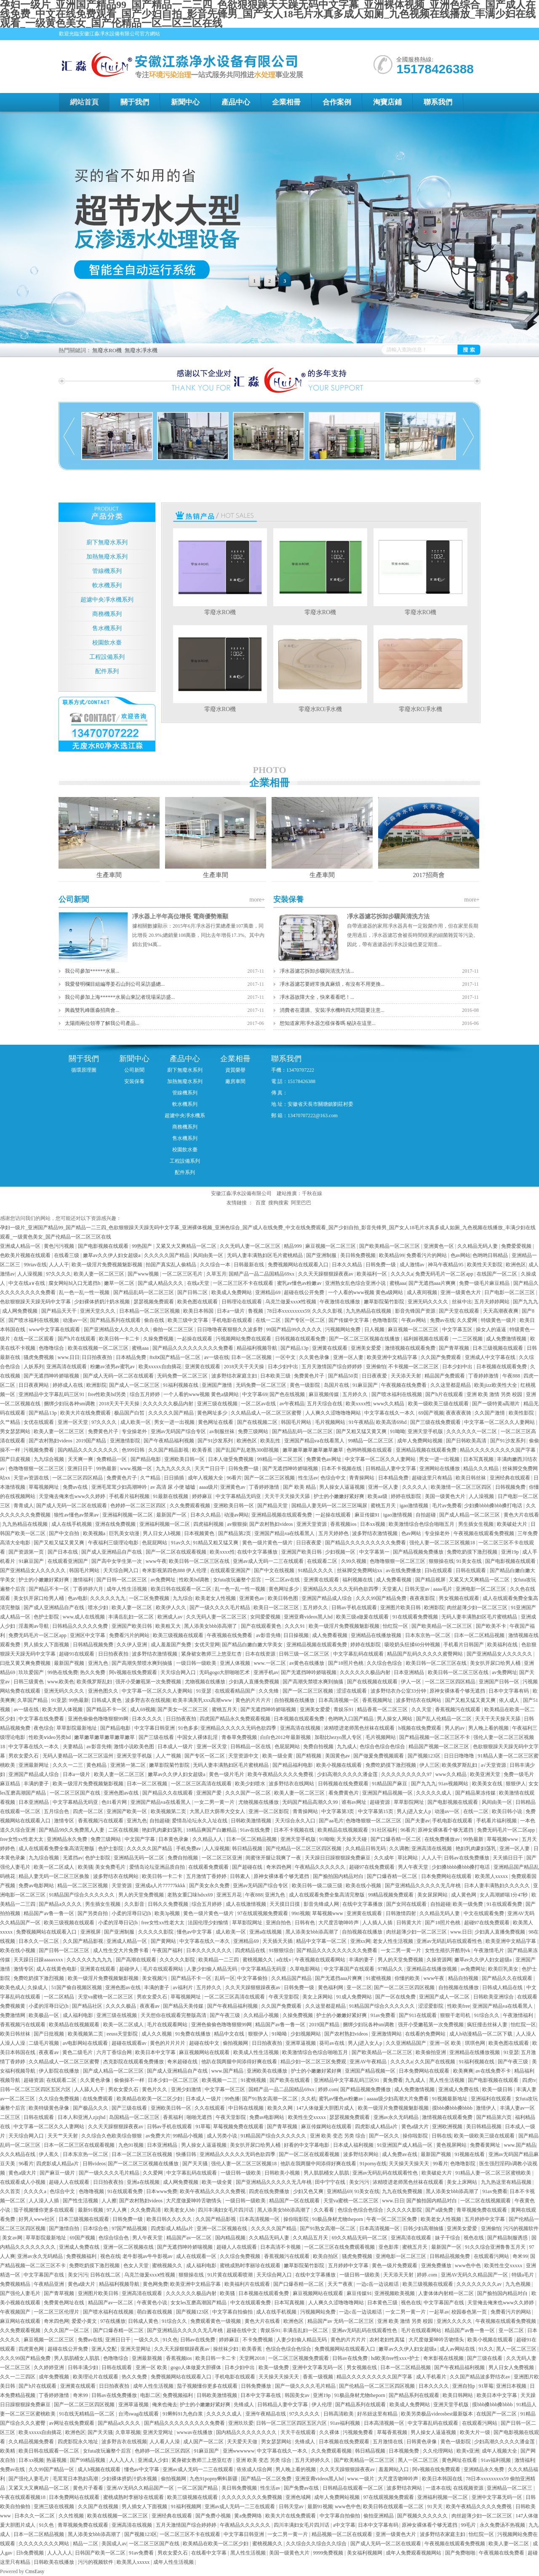 The height and width of the screenshot is (2576, 539). What do you see at coordinates (414, 1320) in the screenshot?
I see `午夜av网站` at bounding box center [414, 1320].